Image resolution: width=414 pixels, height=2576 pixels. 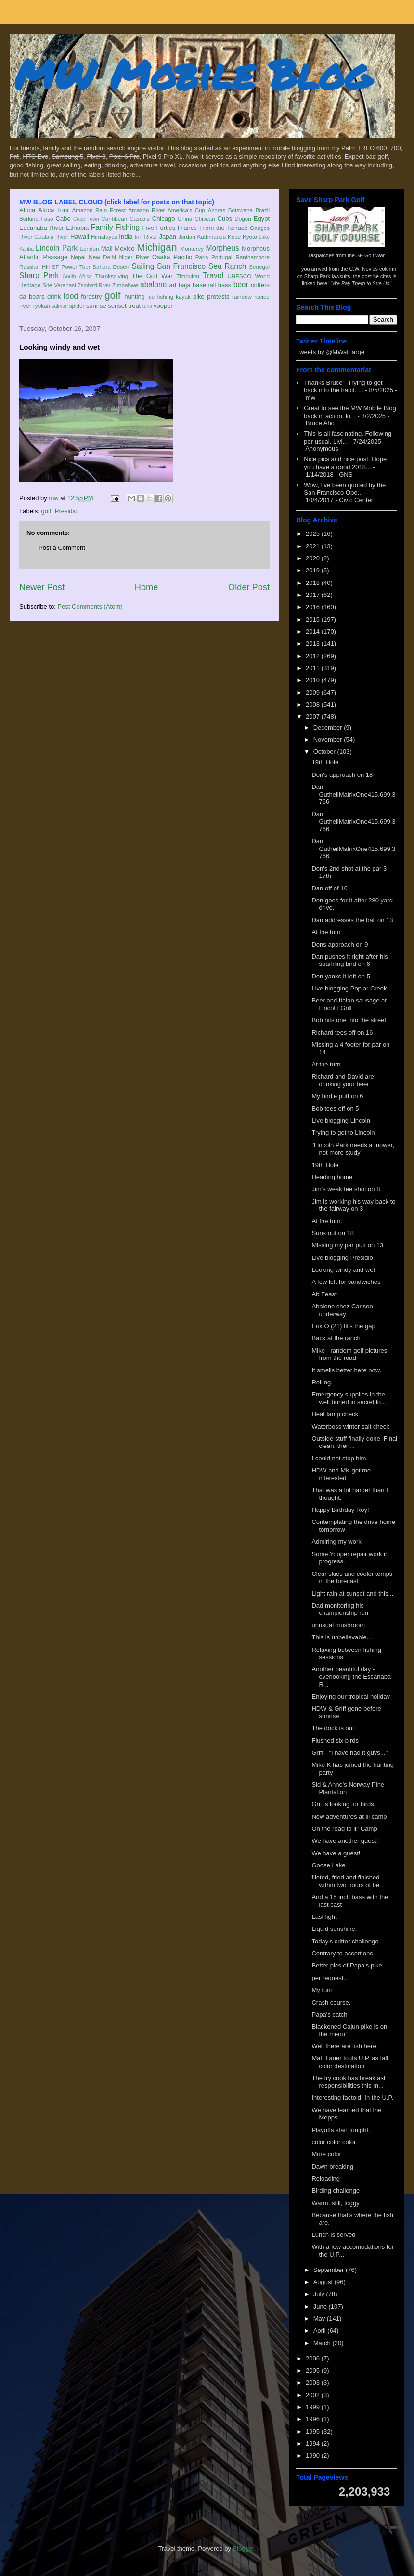 What do you see at coordinates (329, 1064) in the screenshot?
I see `At the turn ...` at bounding box center [329, 1064].